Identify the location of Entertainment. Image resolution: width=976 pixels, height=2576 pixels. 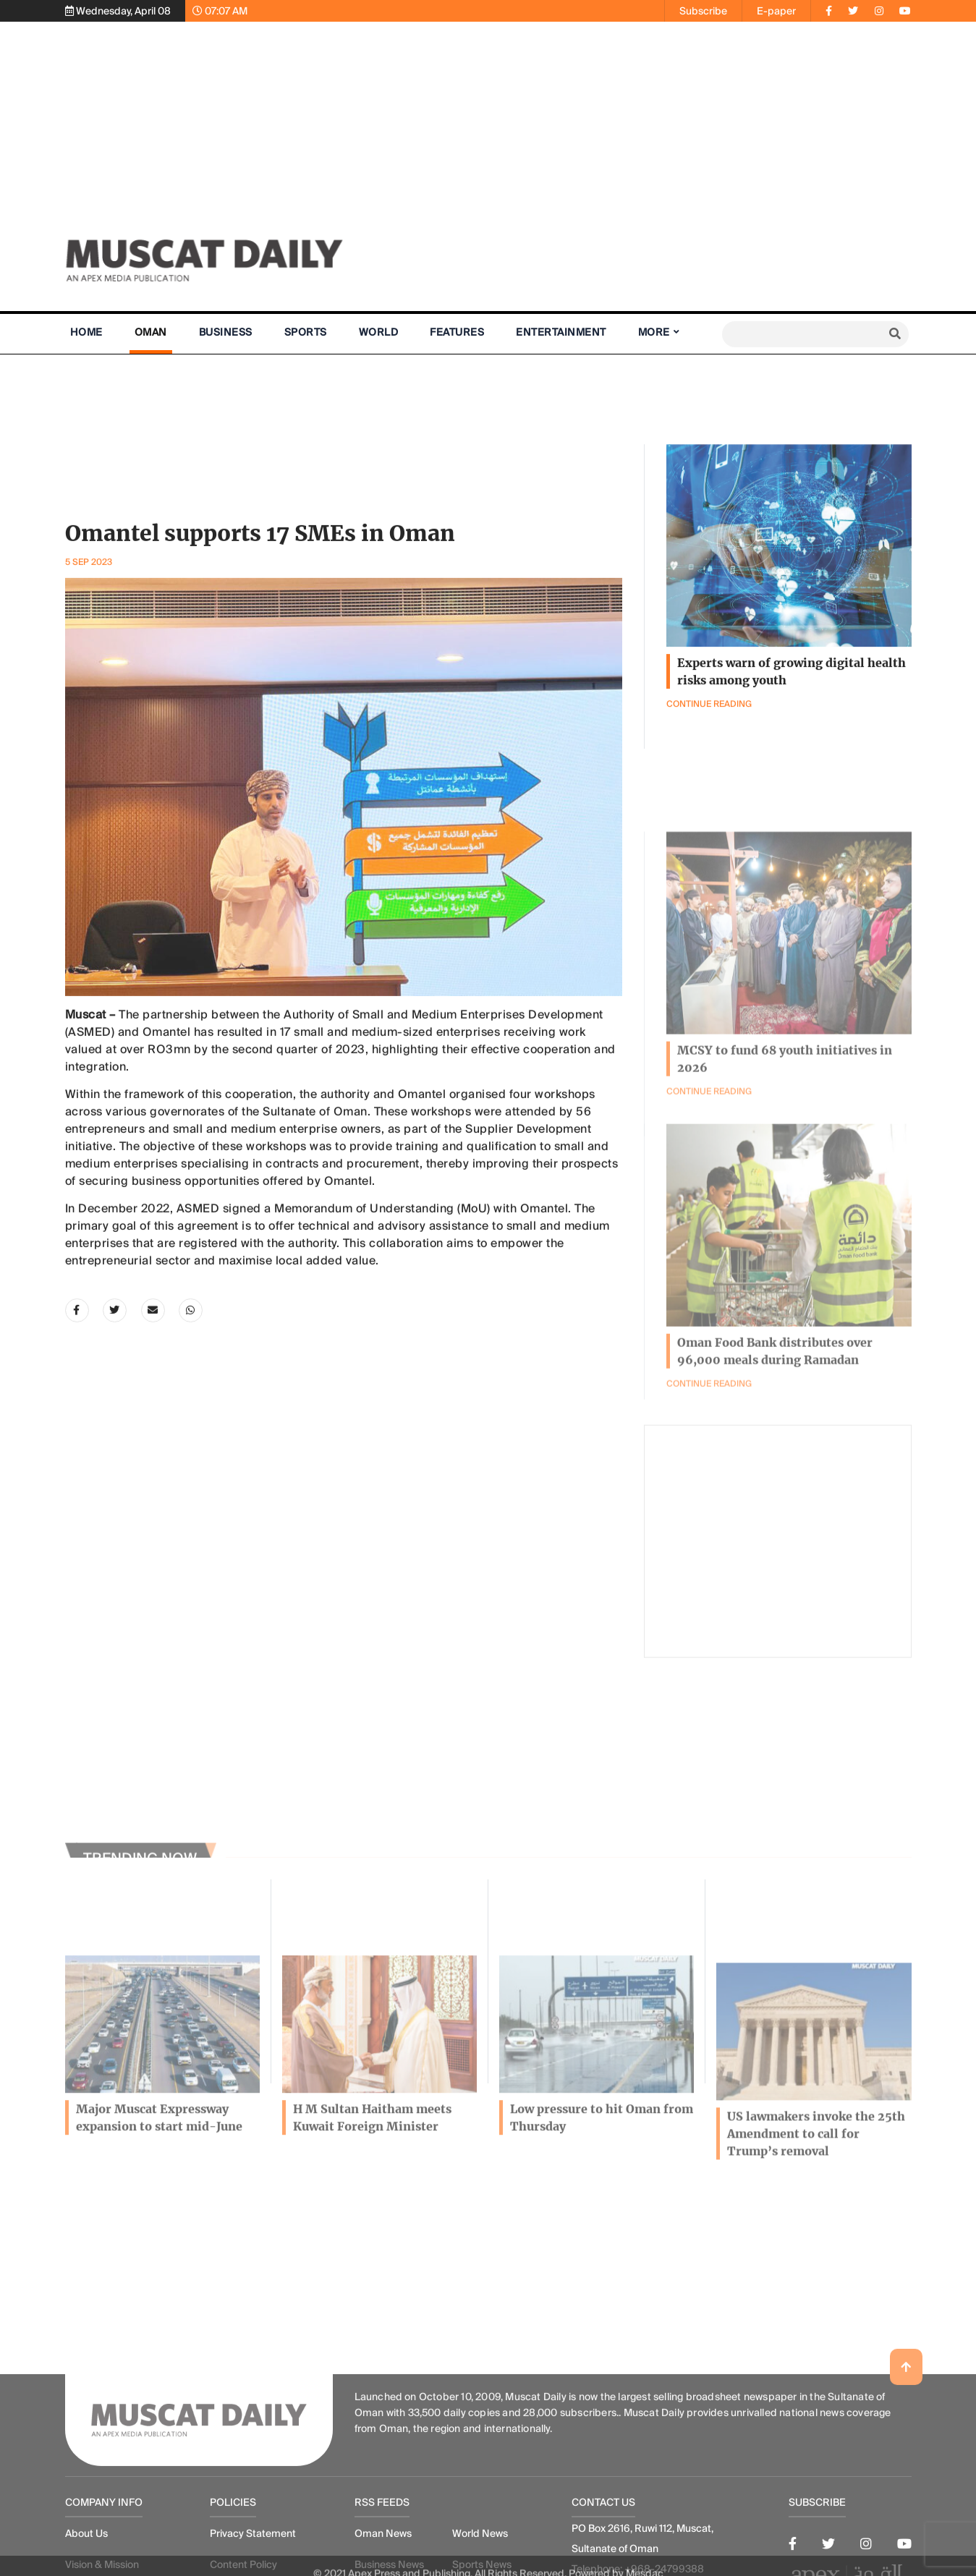
(561, 332).